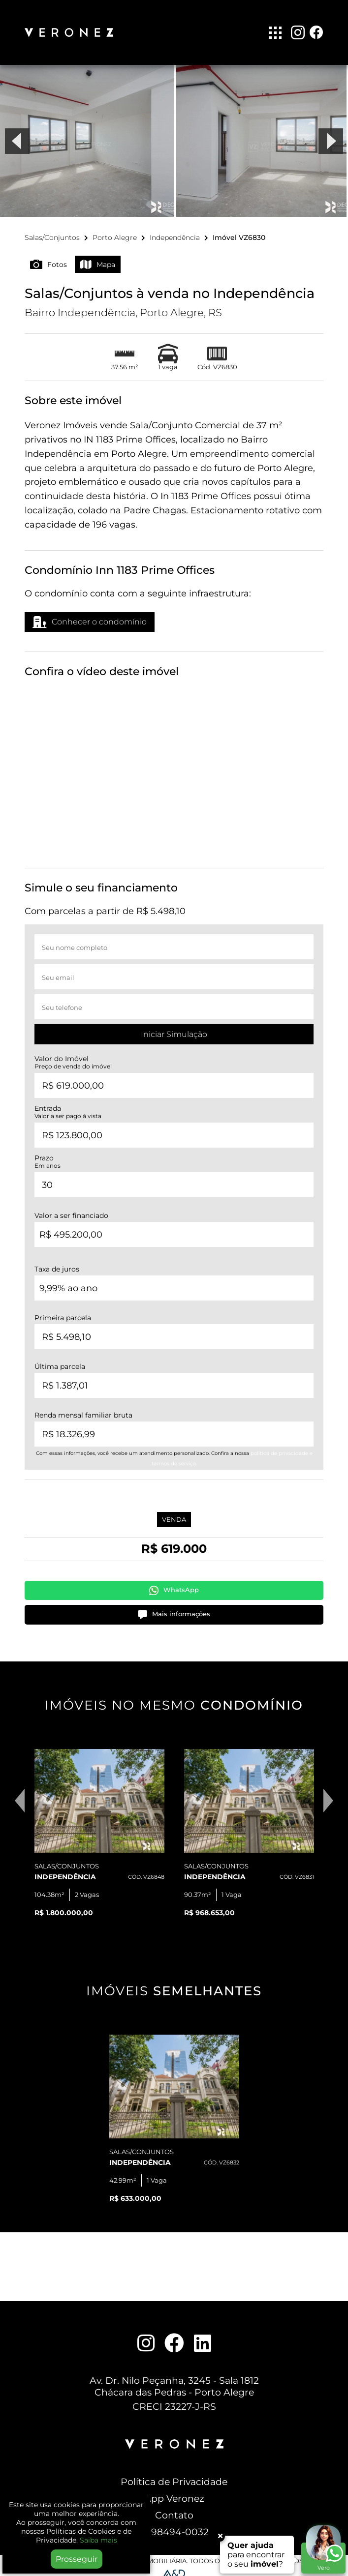 This screenshot has width=348, height=2576. What do you see at coordinates (89, 616) in the screenshot?
I see `Conhecer o condomínio` at bounding box center [89, 616].